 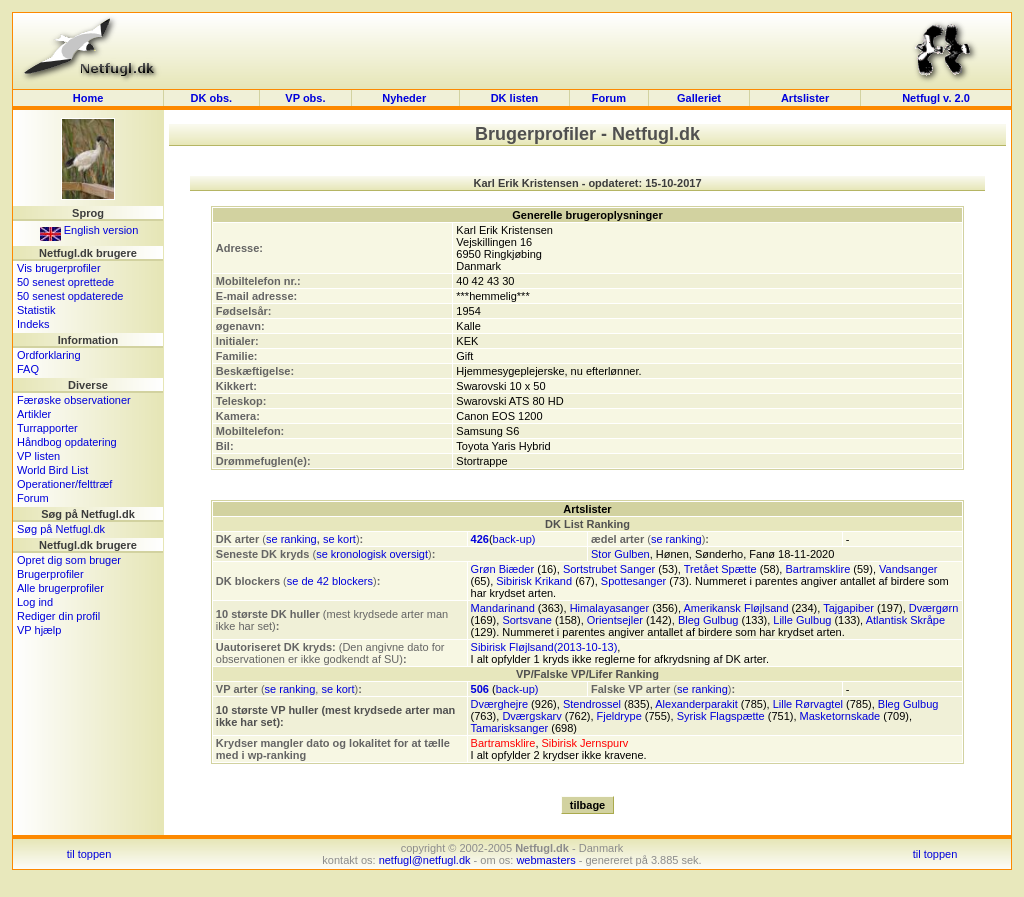 I want to click on Dværghejre, so click(x=499, y=704).